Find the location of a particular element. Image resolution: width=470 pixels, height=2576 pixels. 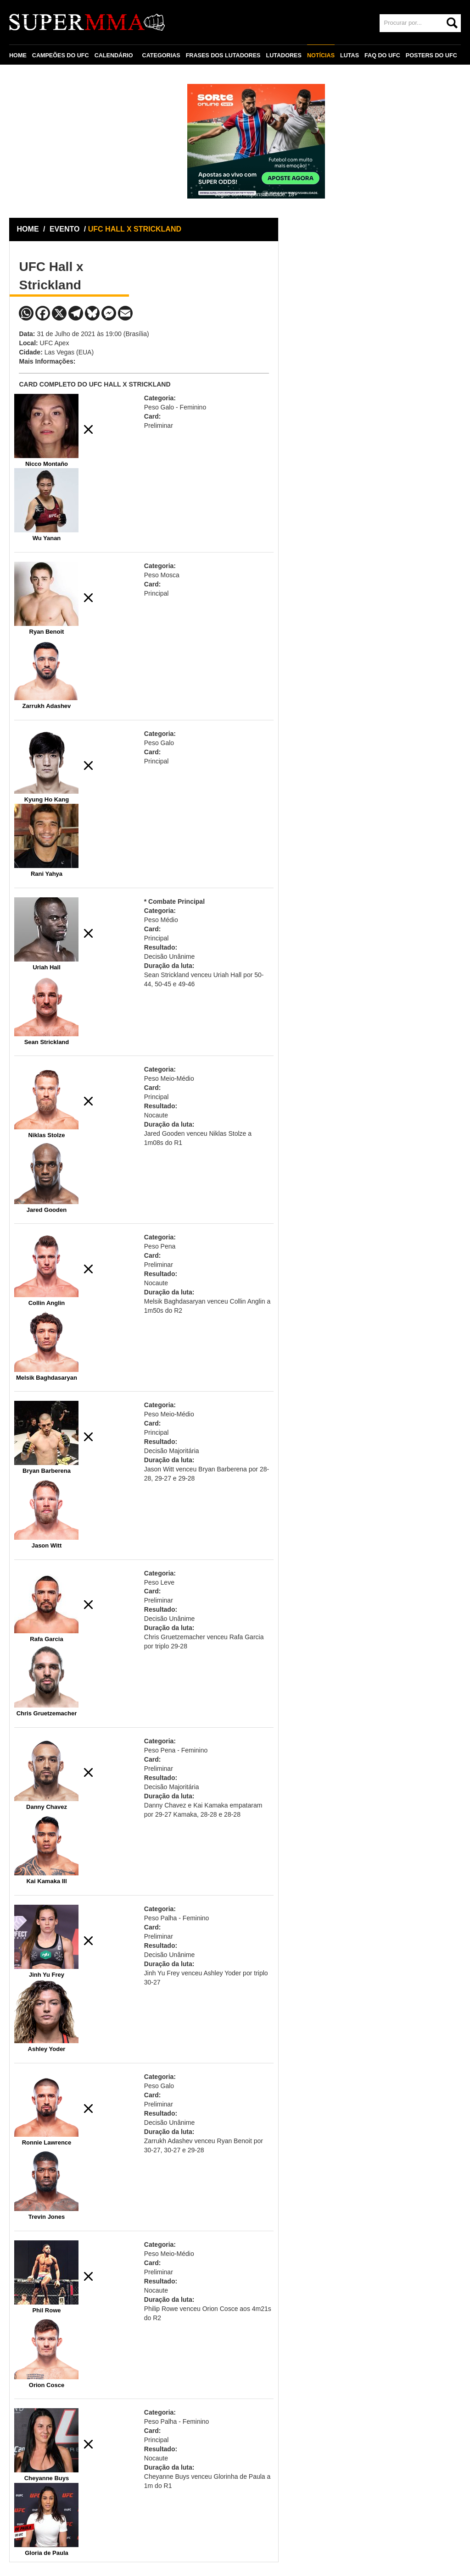

CALENDÁRIO is located at coordinates (114, 55).